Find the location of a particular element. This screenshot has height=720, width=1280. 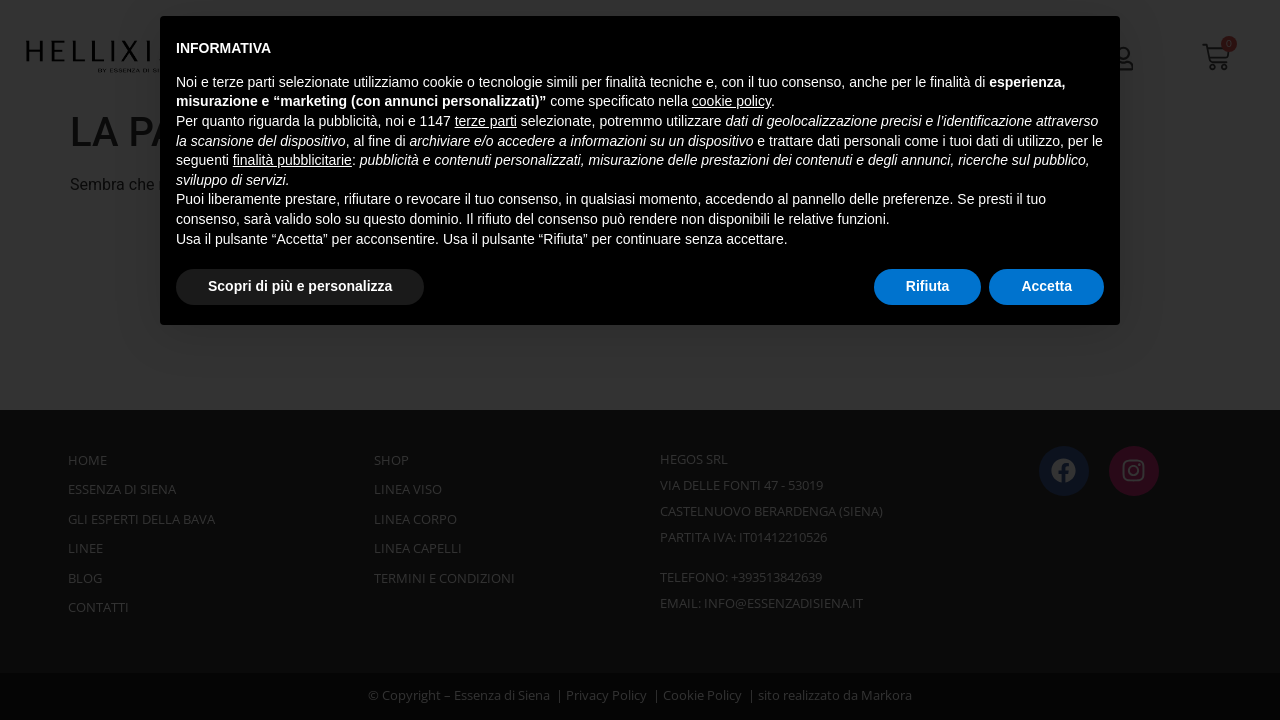

cookie policy [button] is located at coordinates (731, 101).